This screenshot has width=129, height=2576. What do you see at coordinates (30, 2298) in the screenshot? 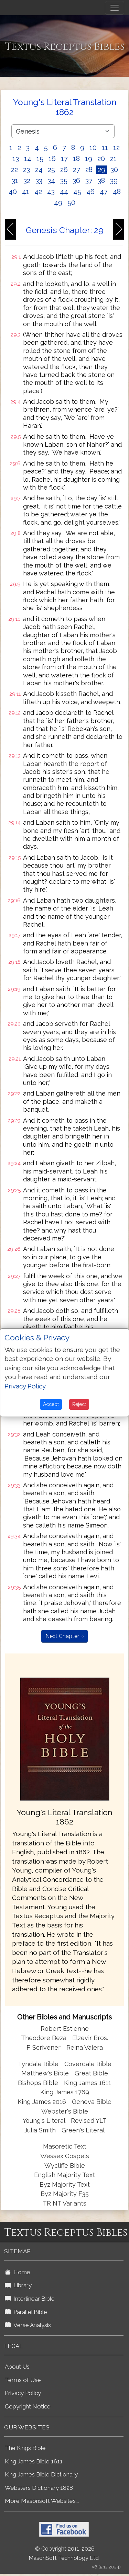
I see `Interlinear Bible` at bounding box center [30, 2298].